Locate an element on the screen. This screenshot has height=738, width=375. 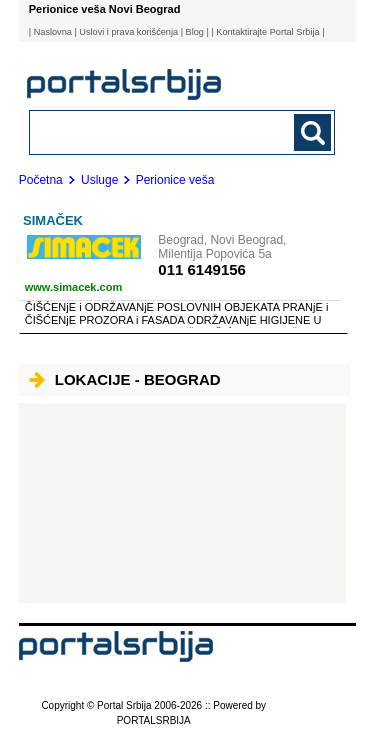
Naslovna is located at coordinates (53, 32).